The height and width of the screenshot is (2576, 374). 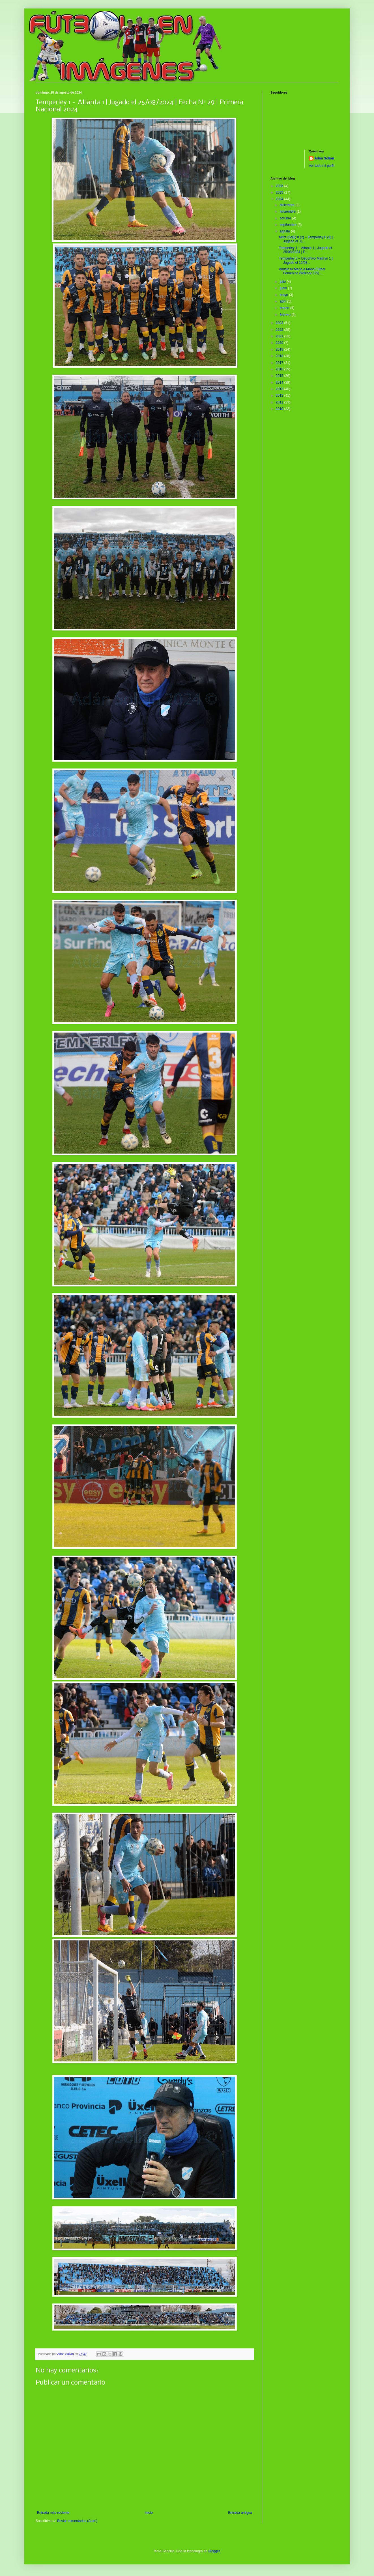 What do you see at coordinates (283, 301) in the screenshot?
I see `abril` at bounding box center [283, 301].